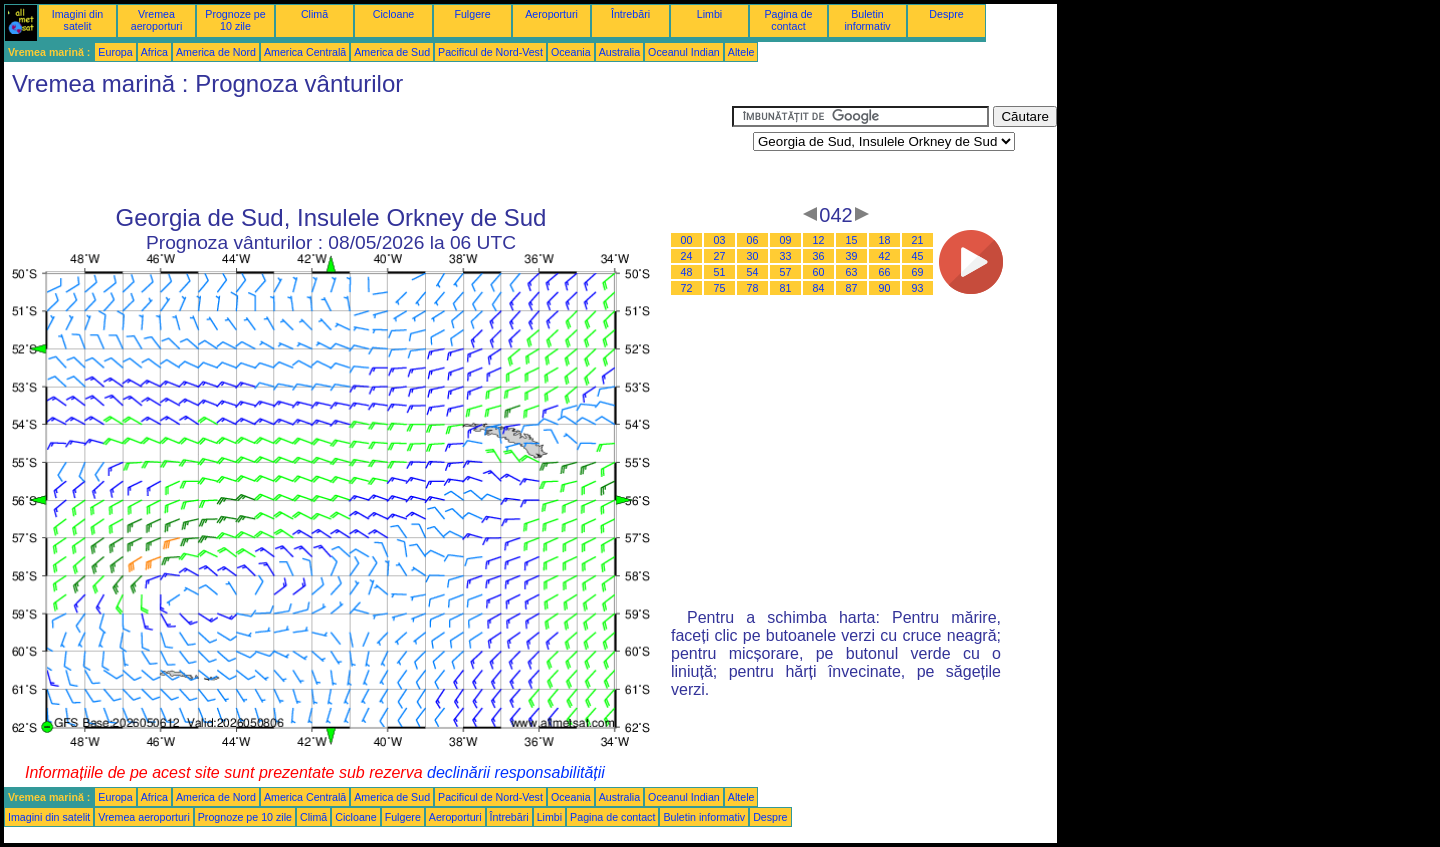  I want to click on America Centrală, so click(305, 52).